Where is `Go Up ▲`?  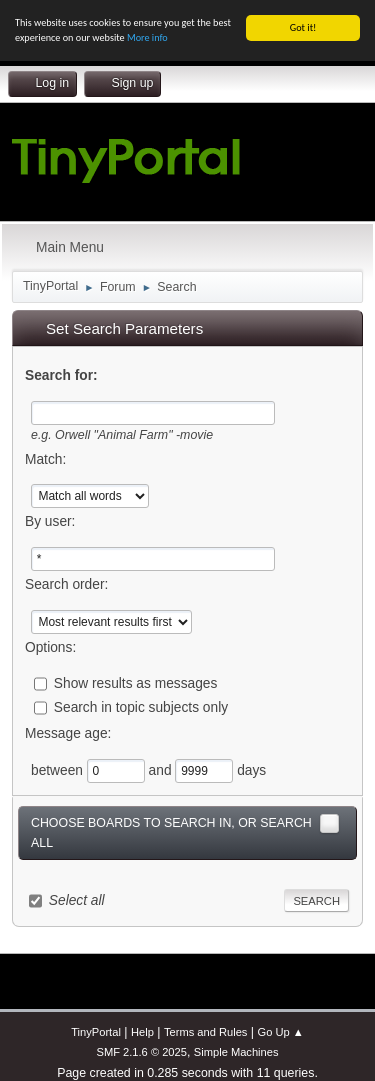
Go Up ▲ is located at coordinates (281, 1032).